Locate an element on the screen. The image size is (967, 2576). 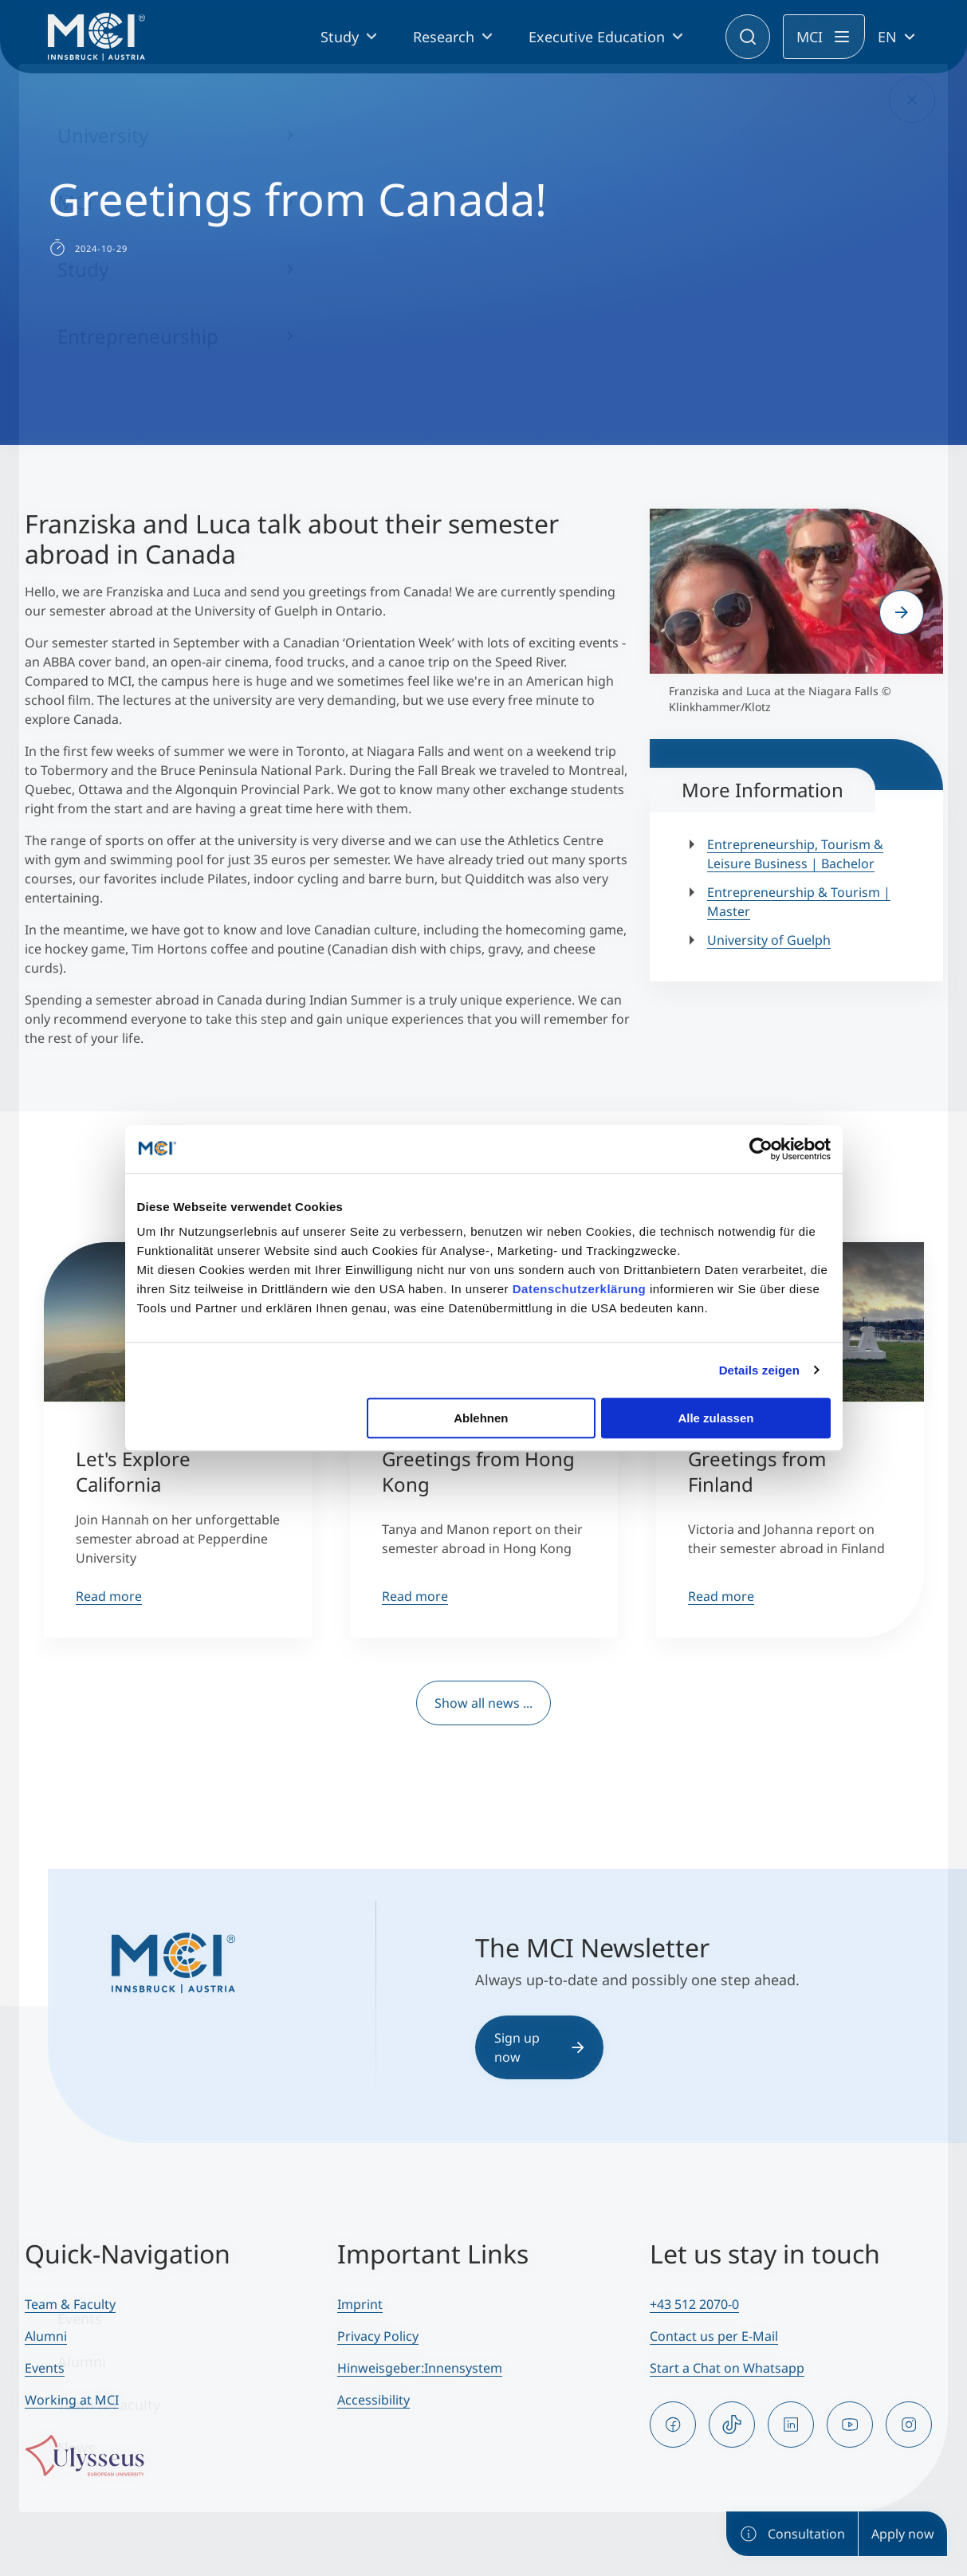
Research is located at coordinates (443, 36).